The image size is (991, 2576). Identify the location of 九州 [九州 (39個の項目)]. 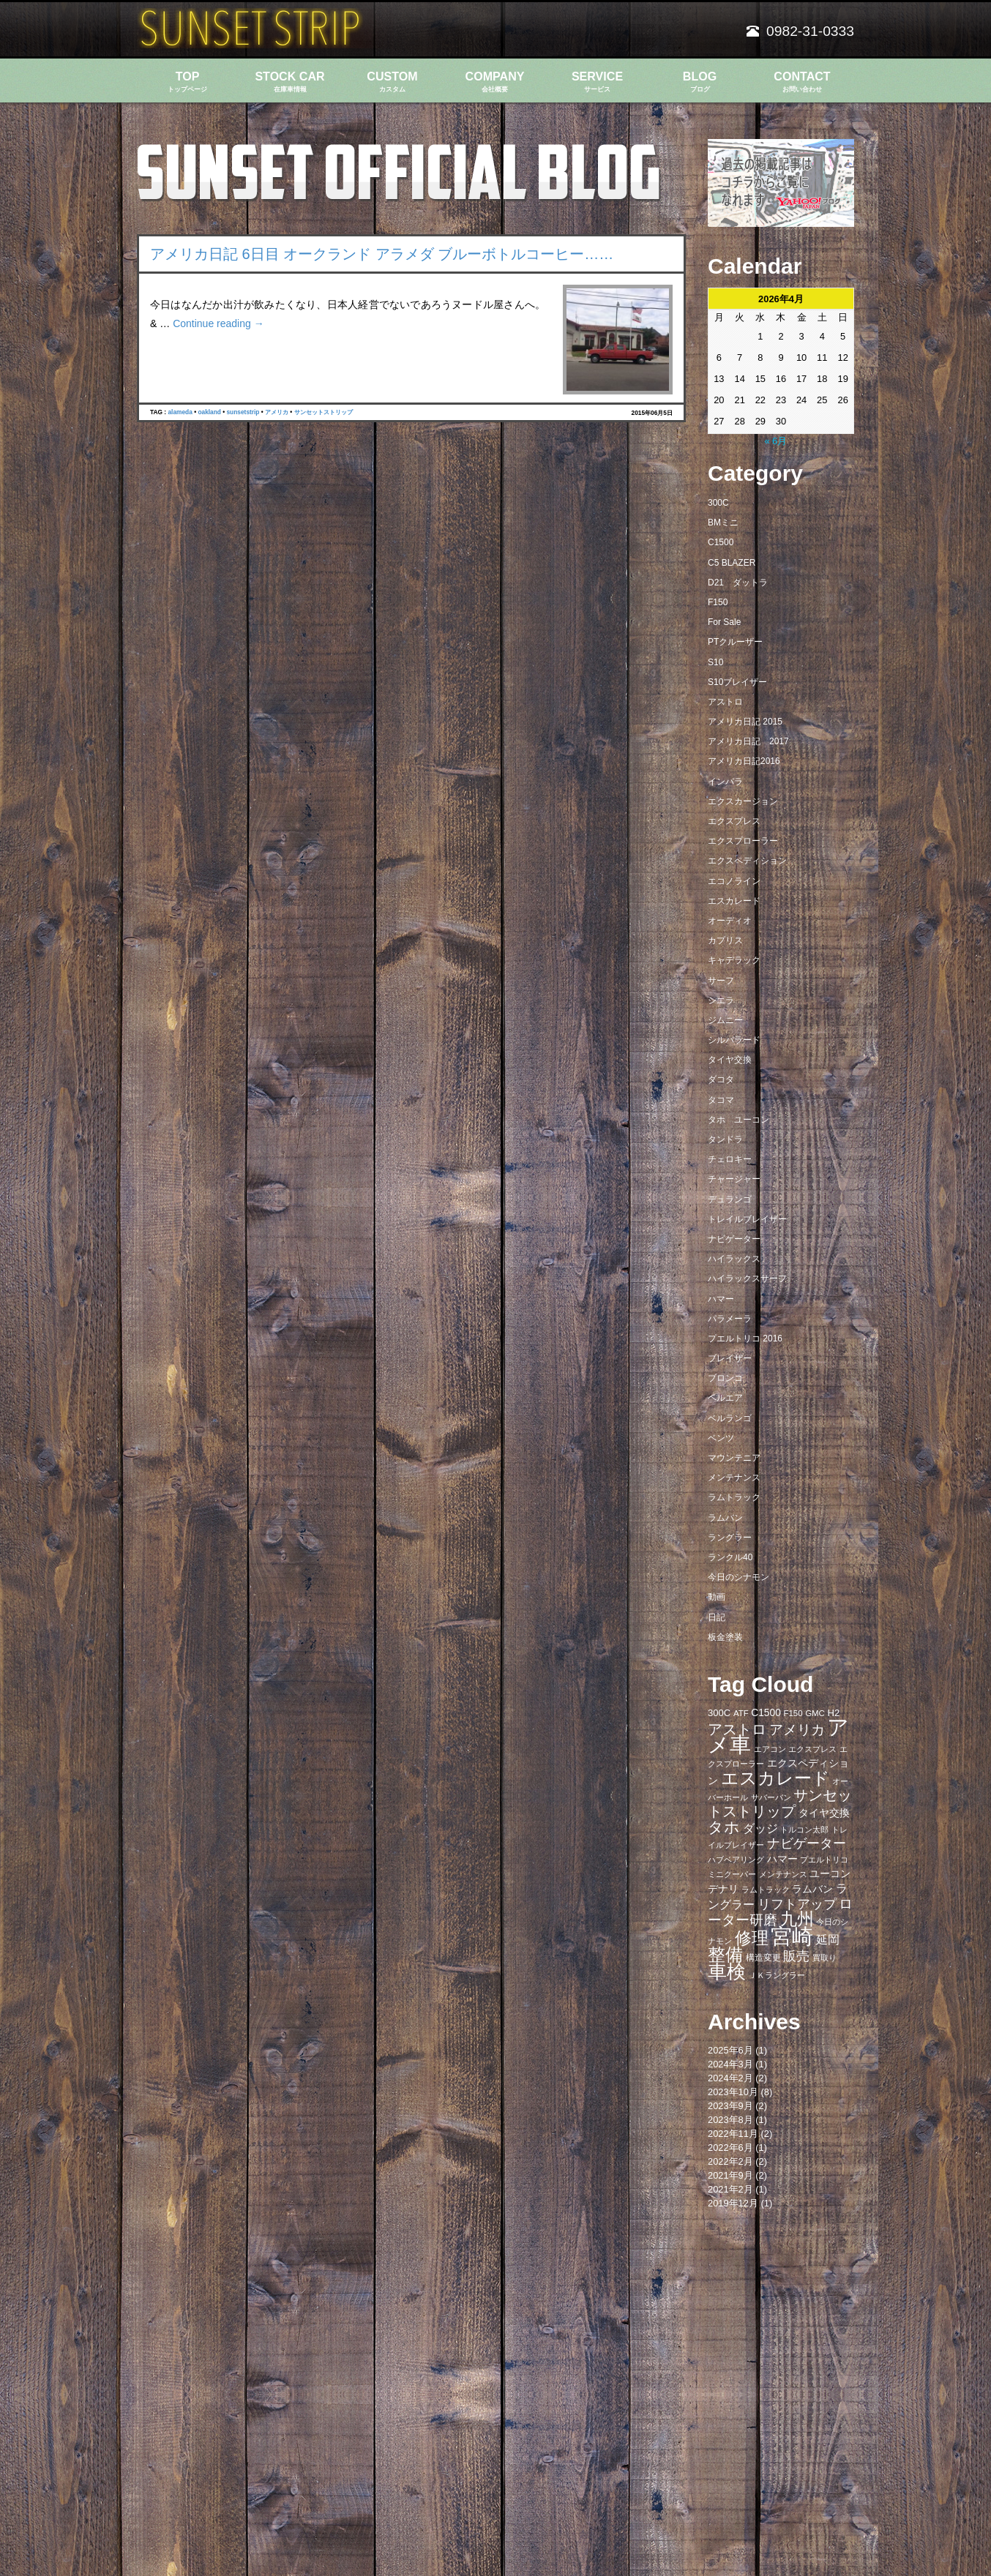
(797, 1918).